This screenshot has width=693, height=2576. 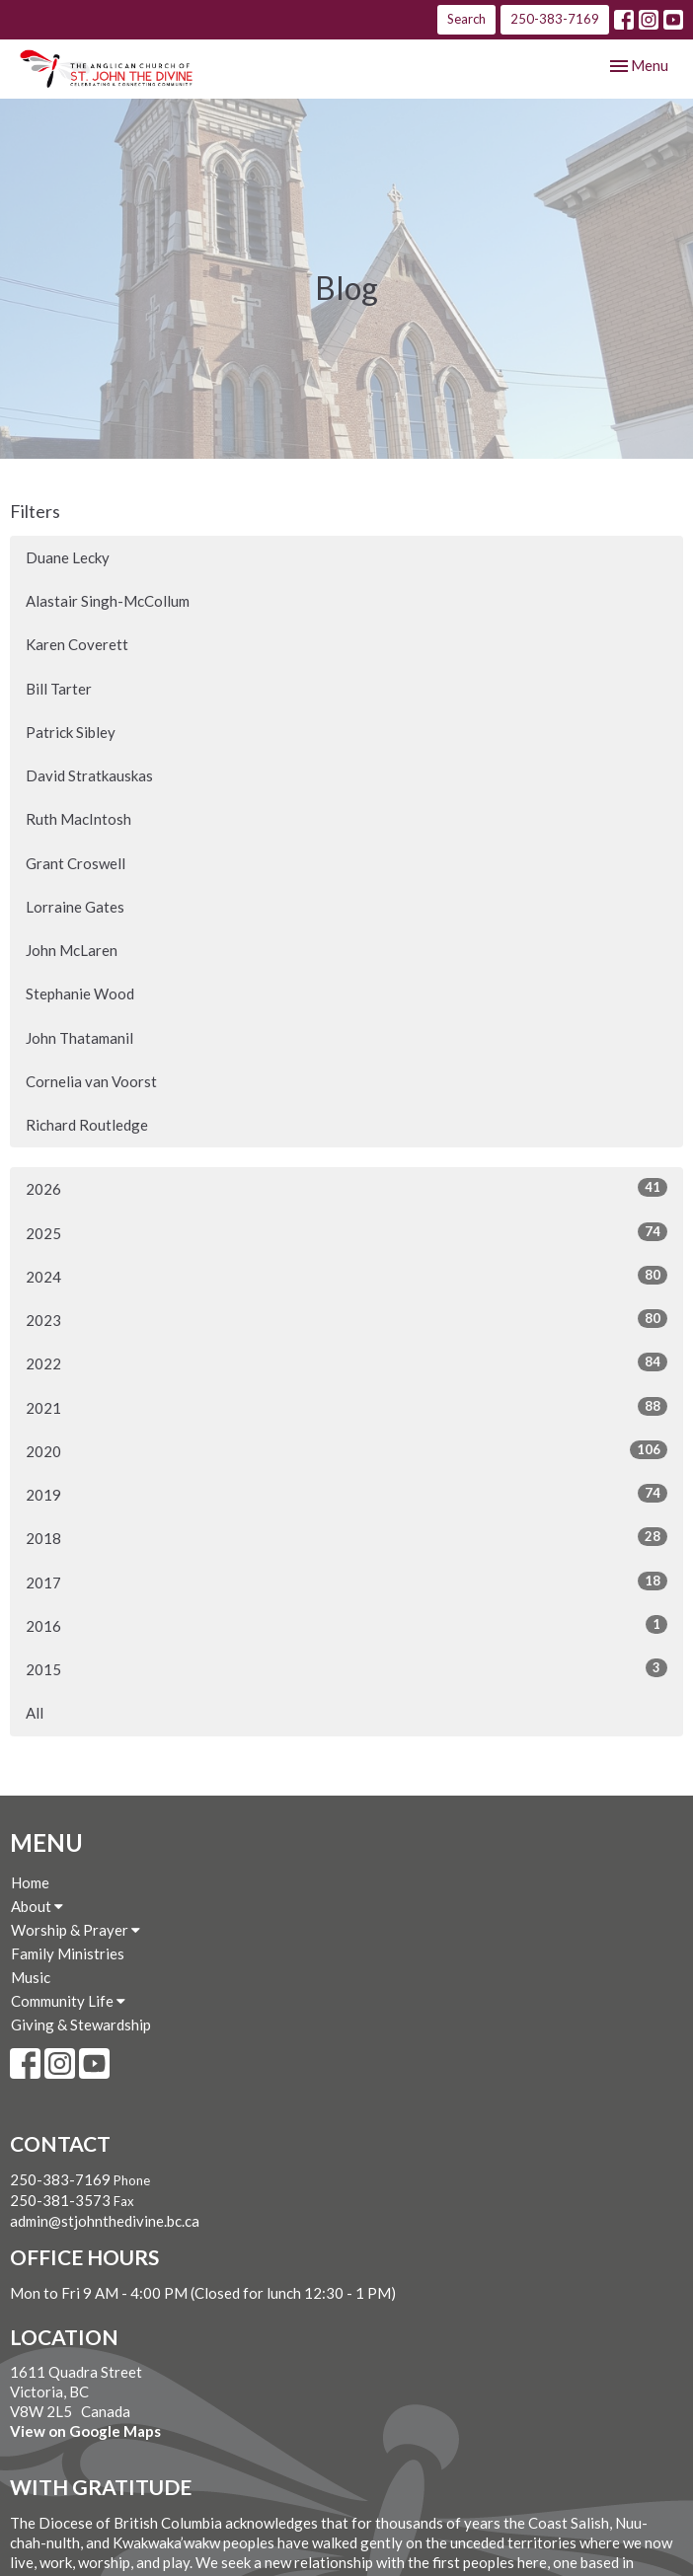 What do you see at coordinates (346, 1668) in the screenshot?
I see `2015` at bounding box center [346, 1668].